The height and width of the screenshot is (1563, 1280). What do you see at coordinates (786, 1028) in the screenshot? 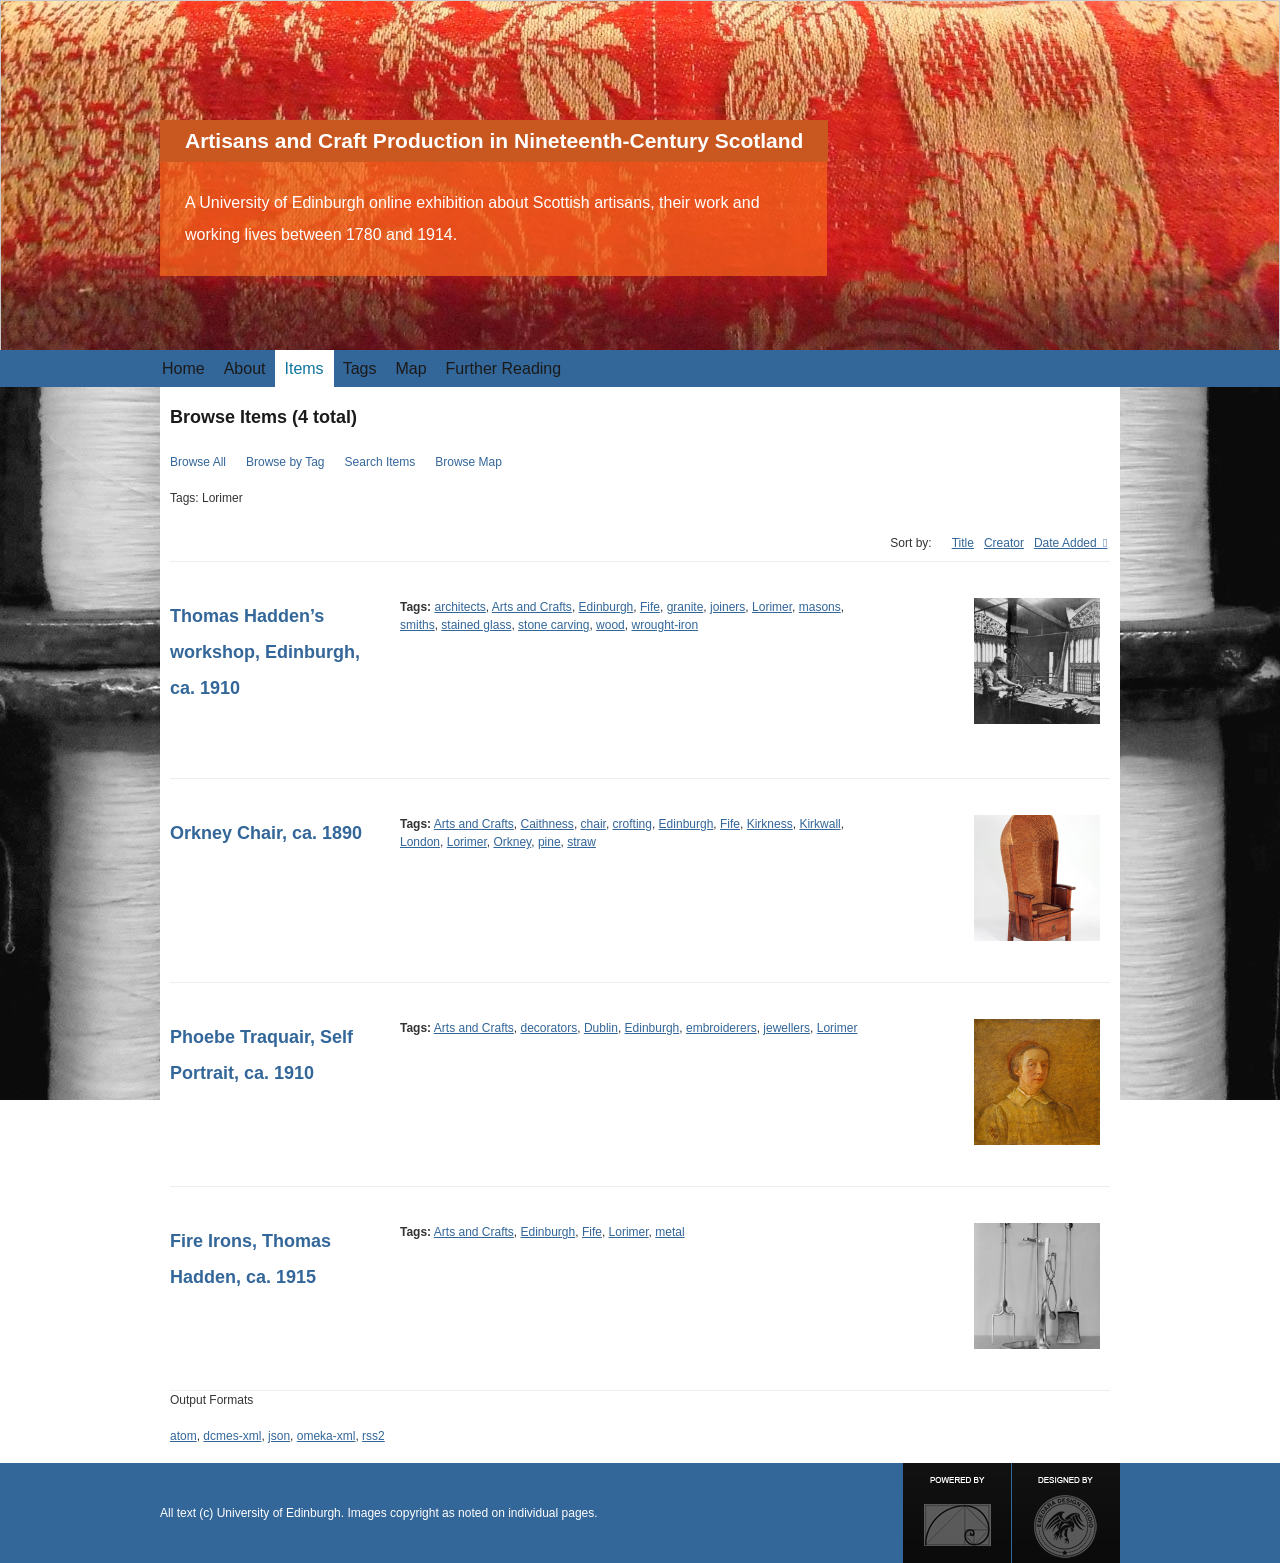
I see `jewellers` at bounding box center [786, 1028].